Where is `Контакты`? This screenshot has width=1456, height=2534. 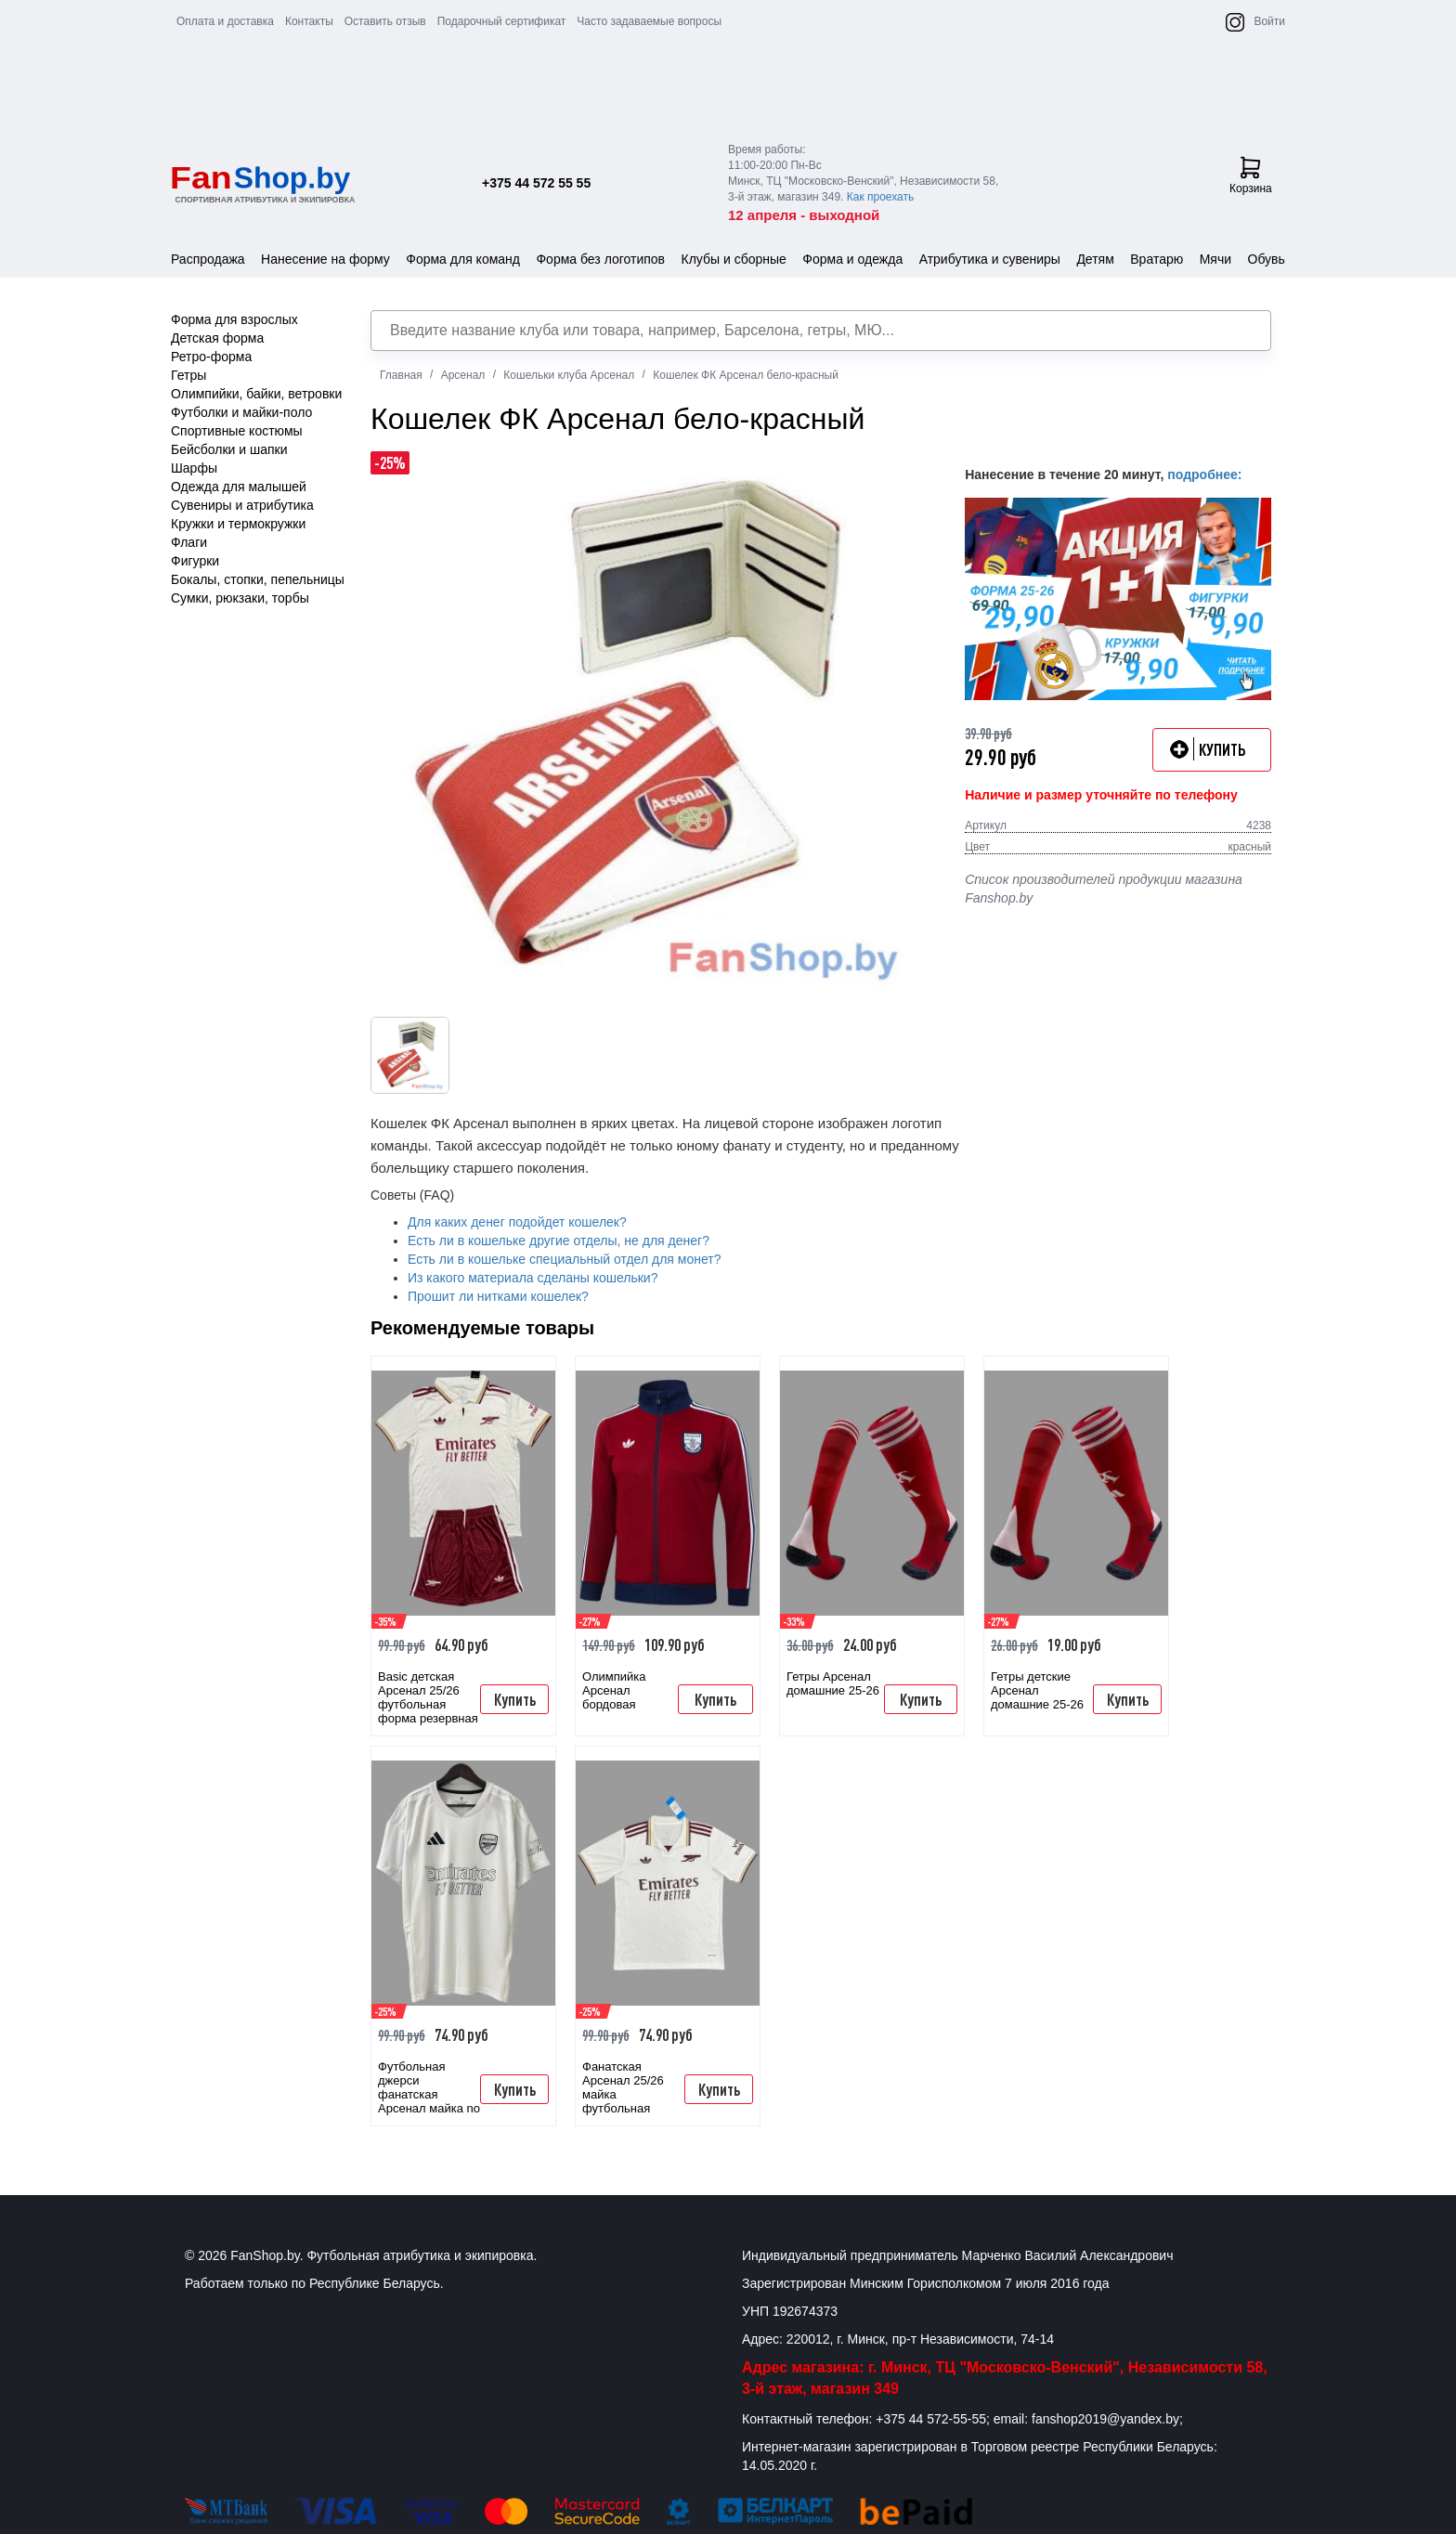 Контакты is located at coordinates (309, 21).